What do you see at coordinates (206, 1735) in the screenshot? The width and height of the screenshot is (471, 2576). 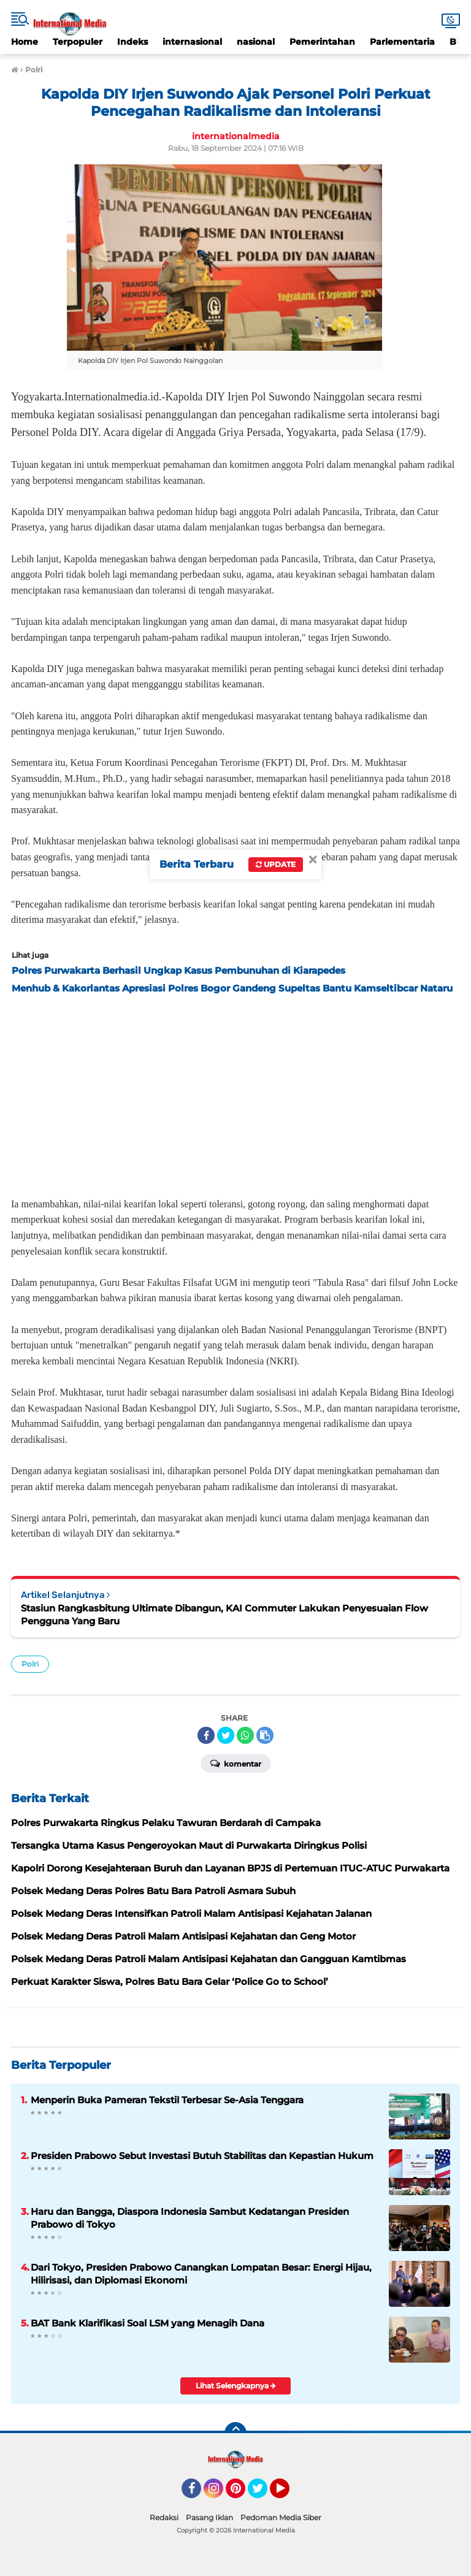 I see `[share-facebook]` at bounding box center [206, 1735].